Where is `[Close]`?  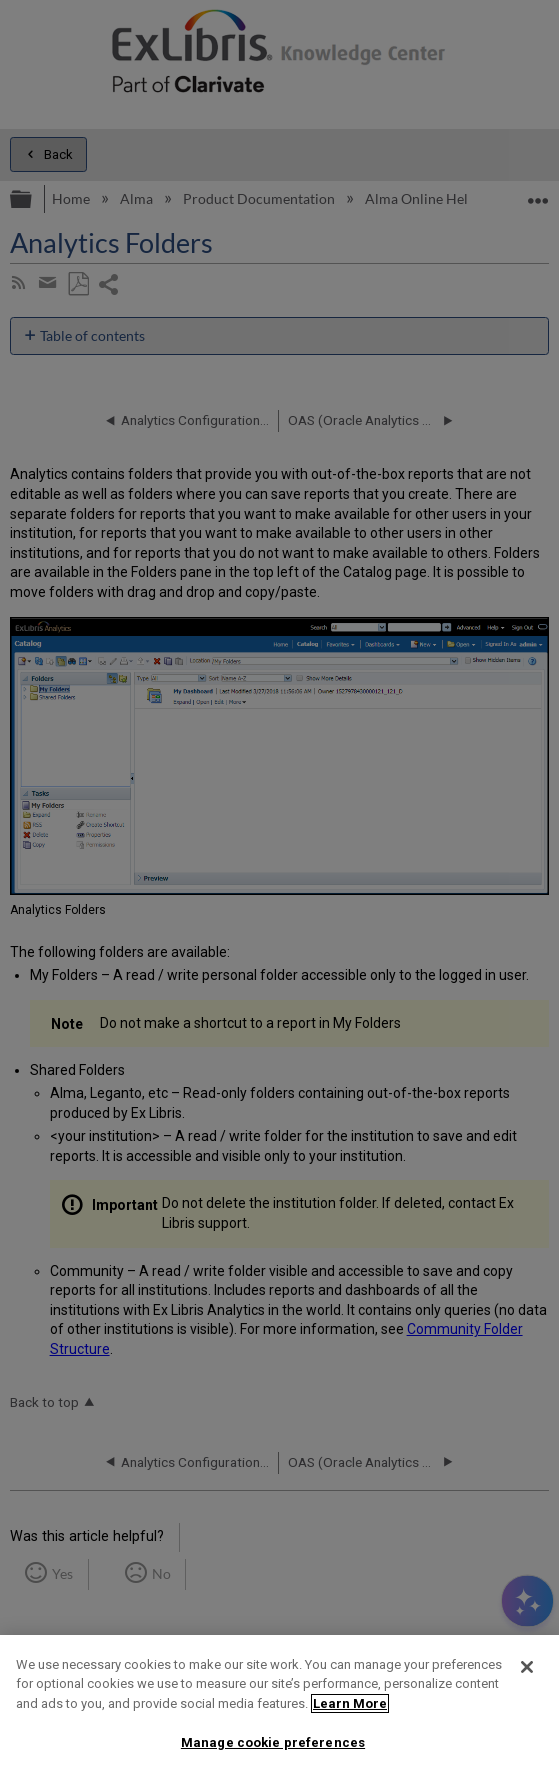 [Close] is located at coordinates (527, 1667).